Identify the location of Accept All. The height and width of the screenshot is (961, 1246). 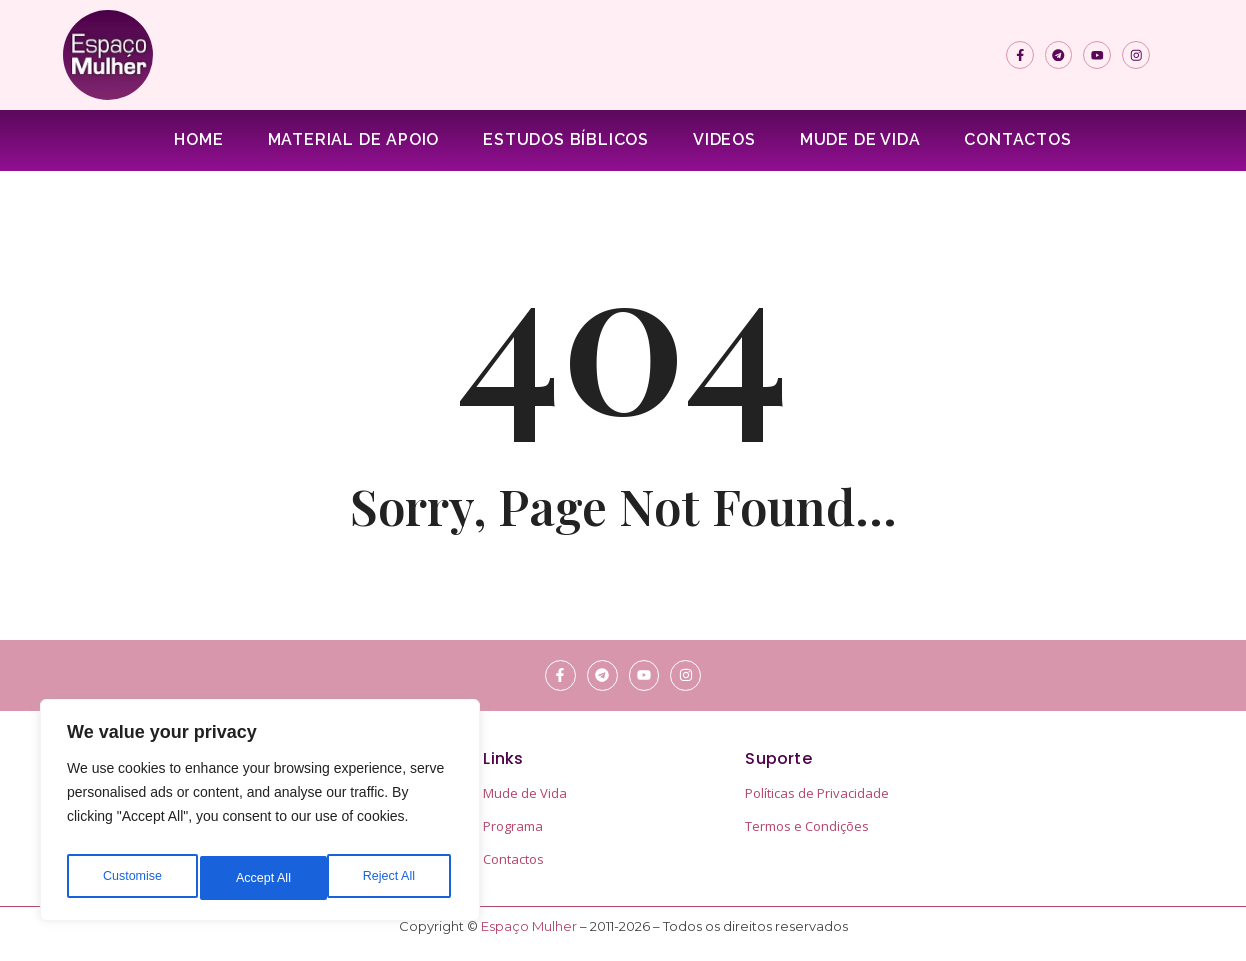
(391, 878).